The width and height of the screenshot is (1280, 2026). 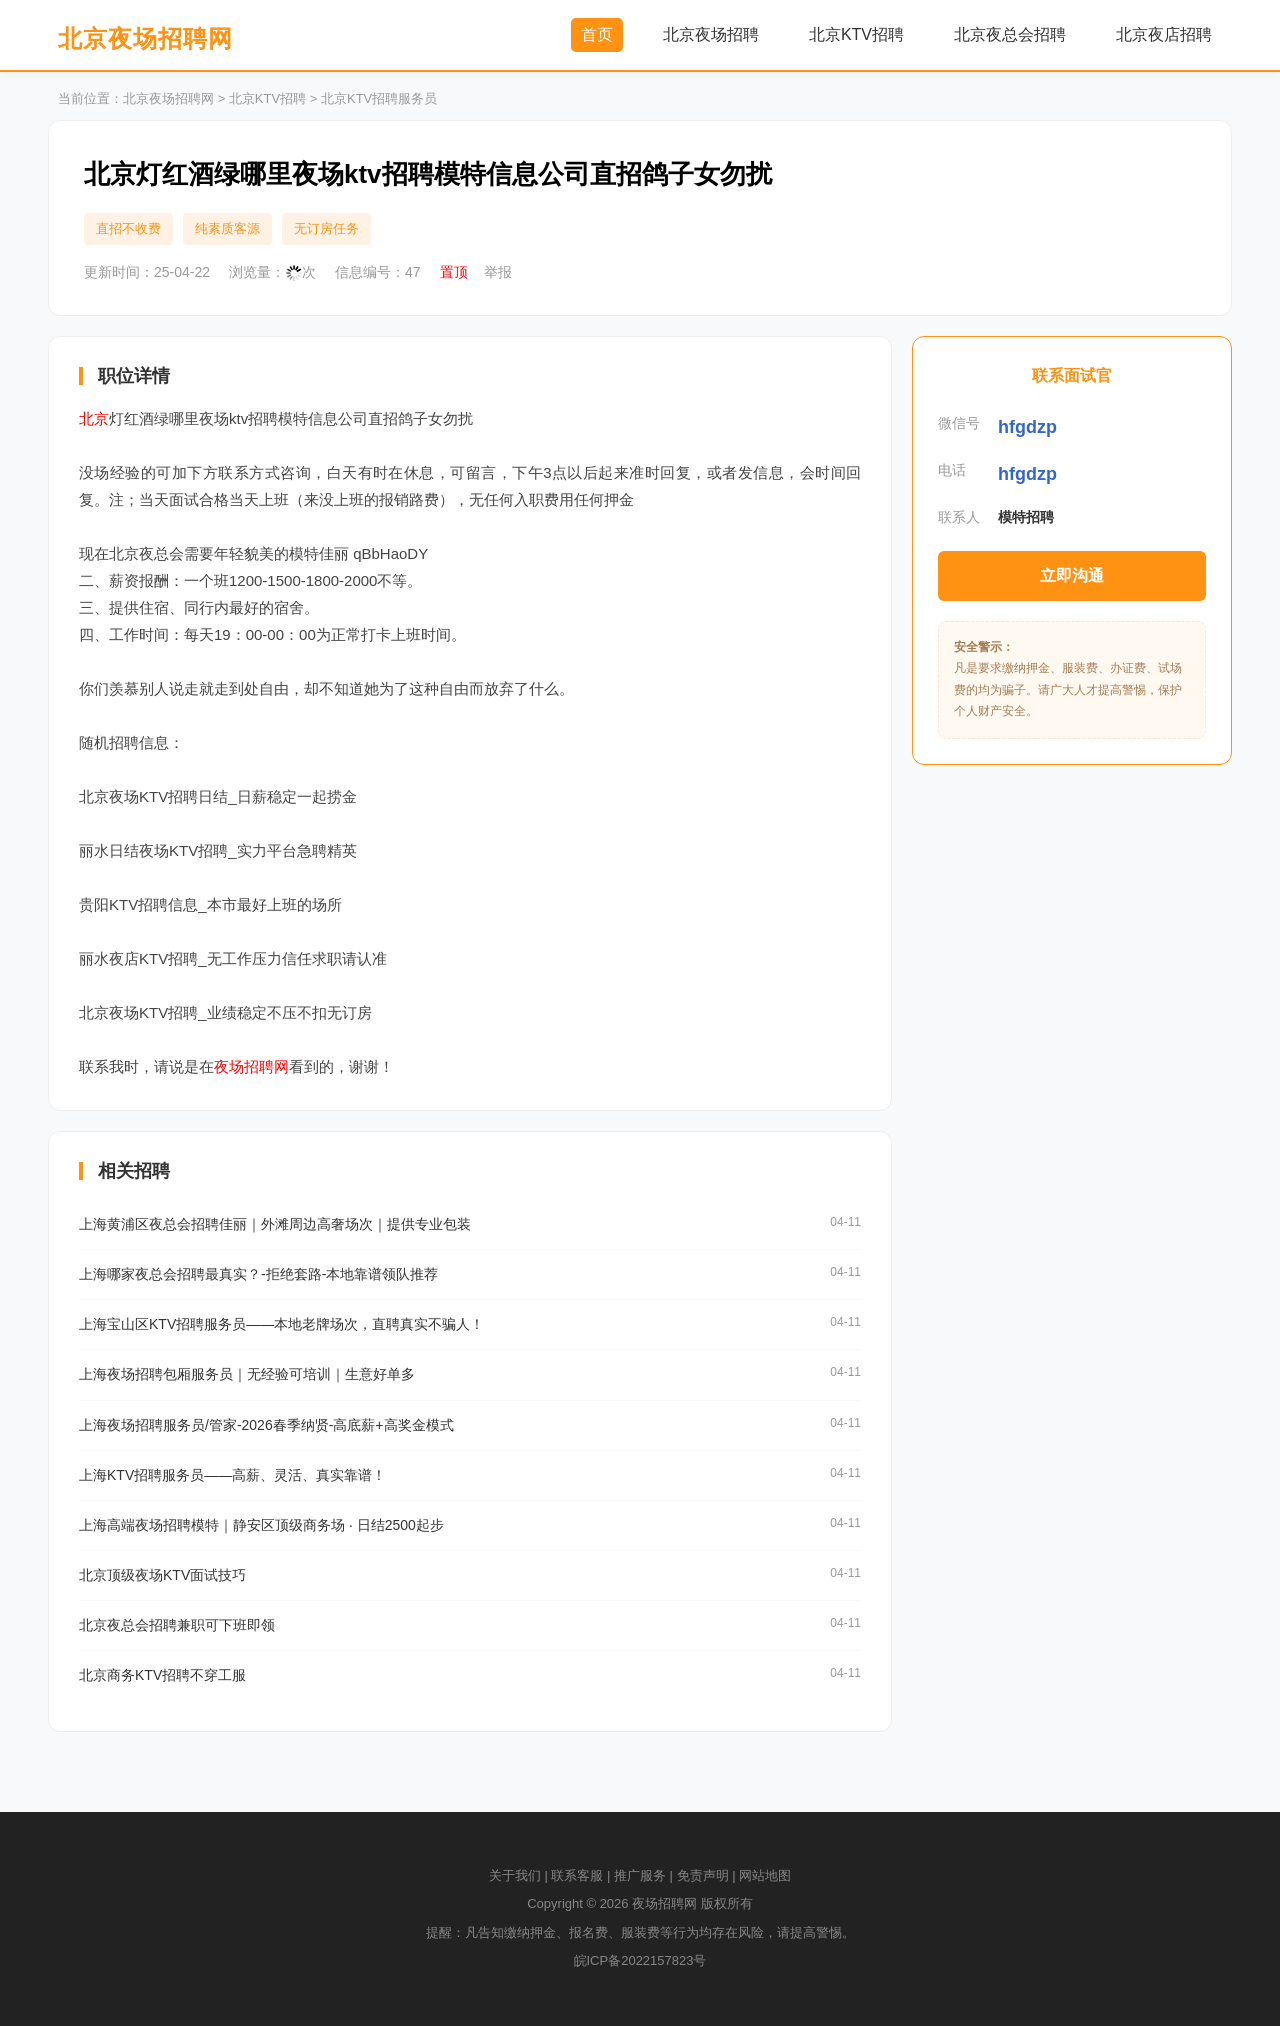 I want to click on 网站地图, so click(x=765, y=1875).